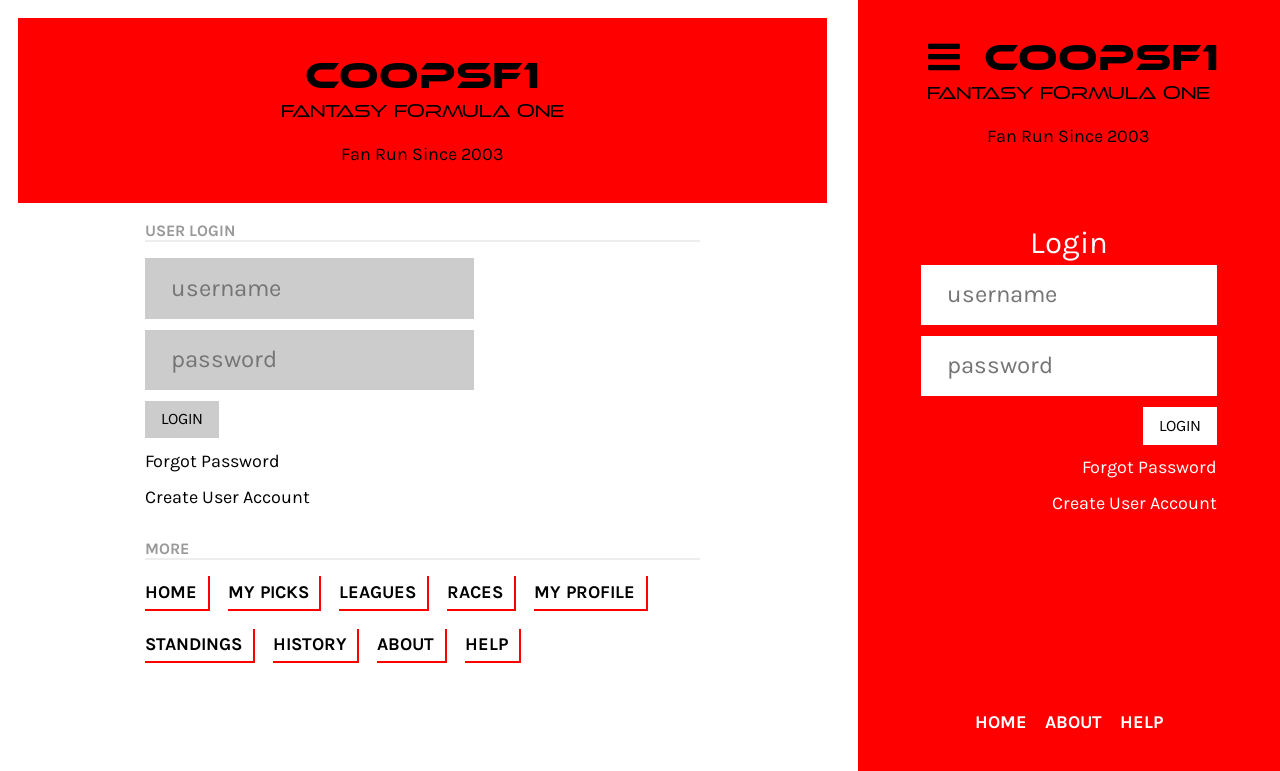 This screenshot has height=771, width=1280. What do you see at coordinates (310, 644) in the screenshot?
I see `History` at bounding box center [310, 644].